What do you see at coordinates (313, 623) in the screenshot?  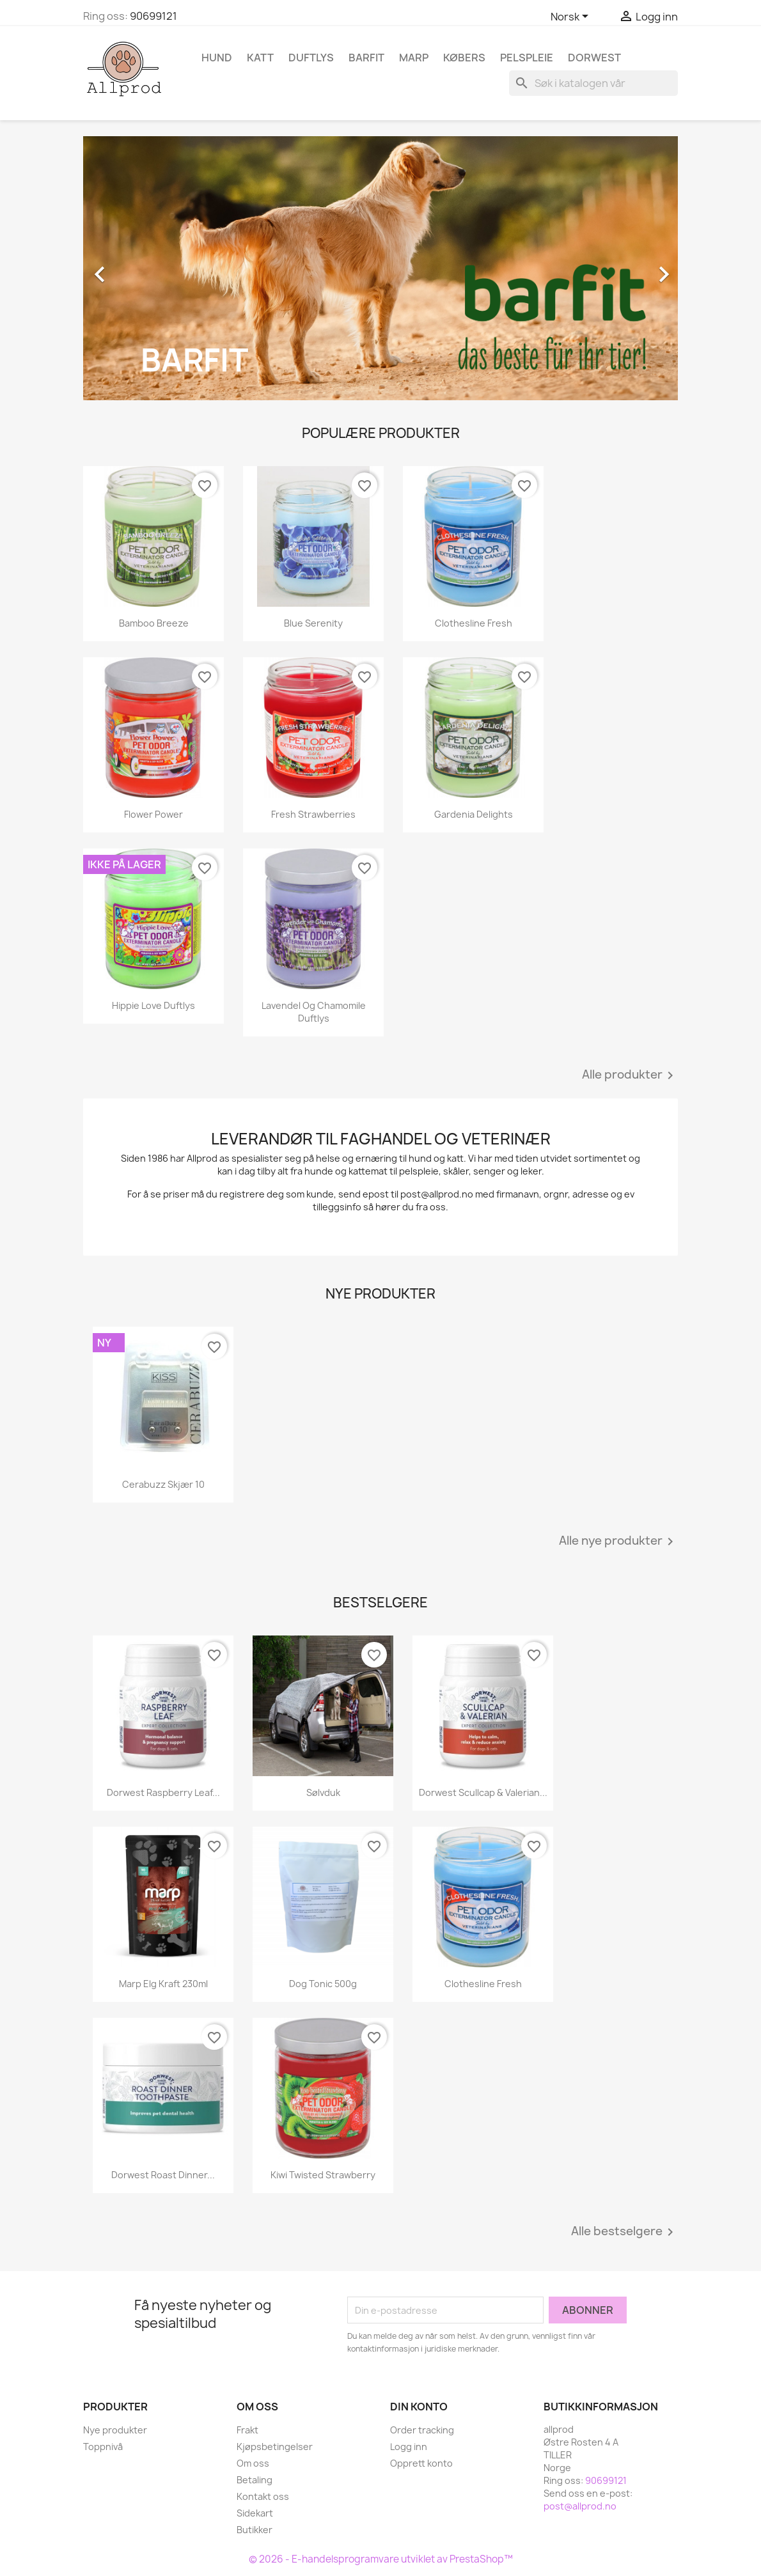 I see `Blue Serenity` at bounding box center [313, 623].